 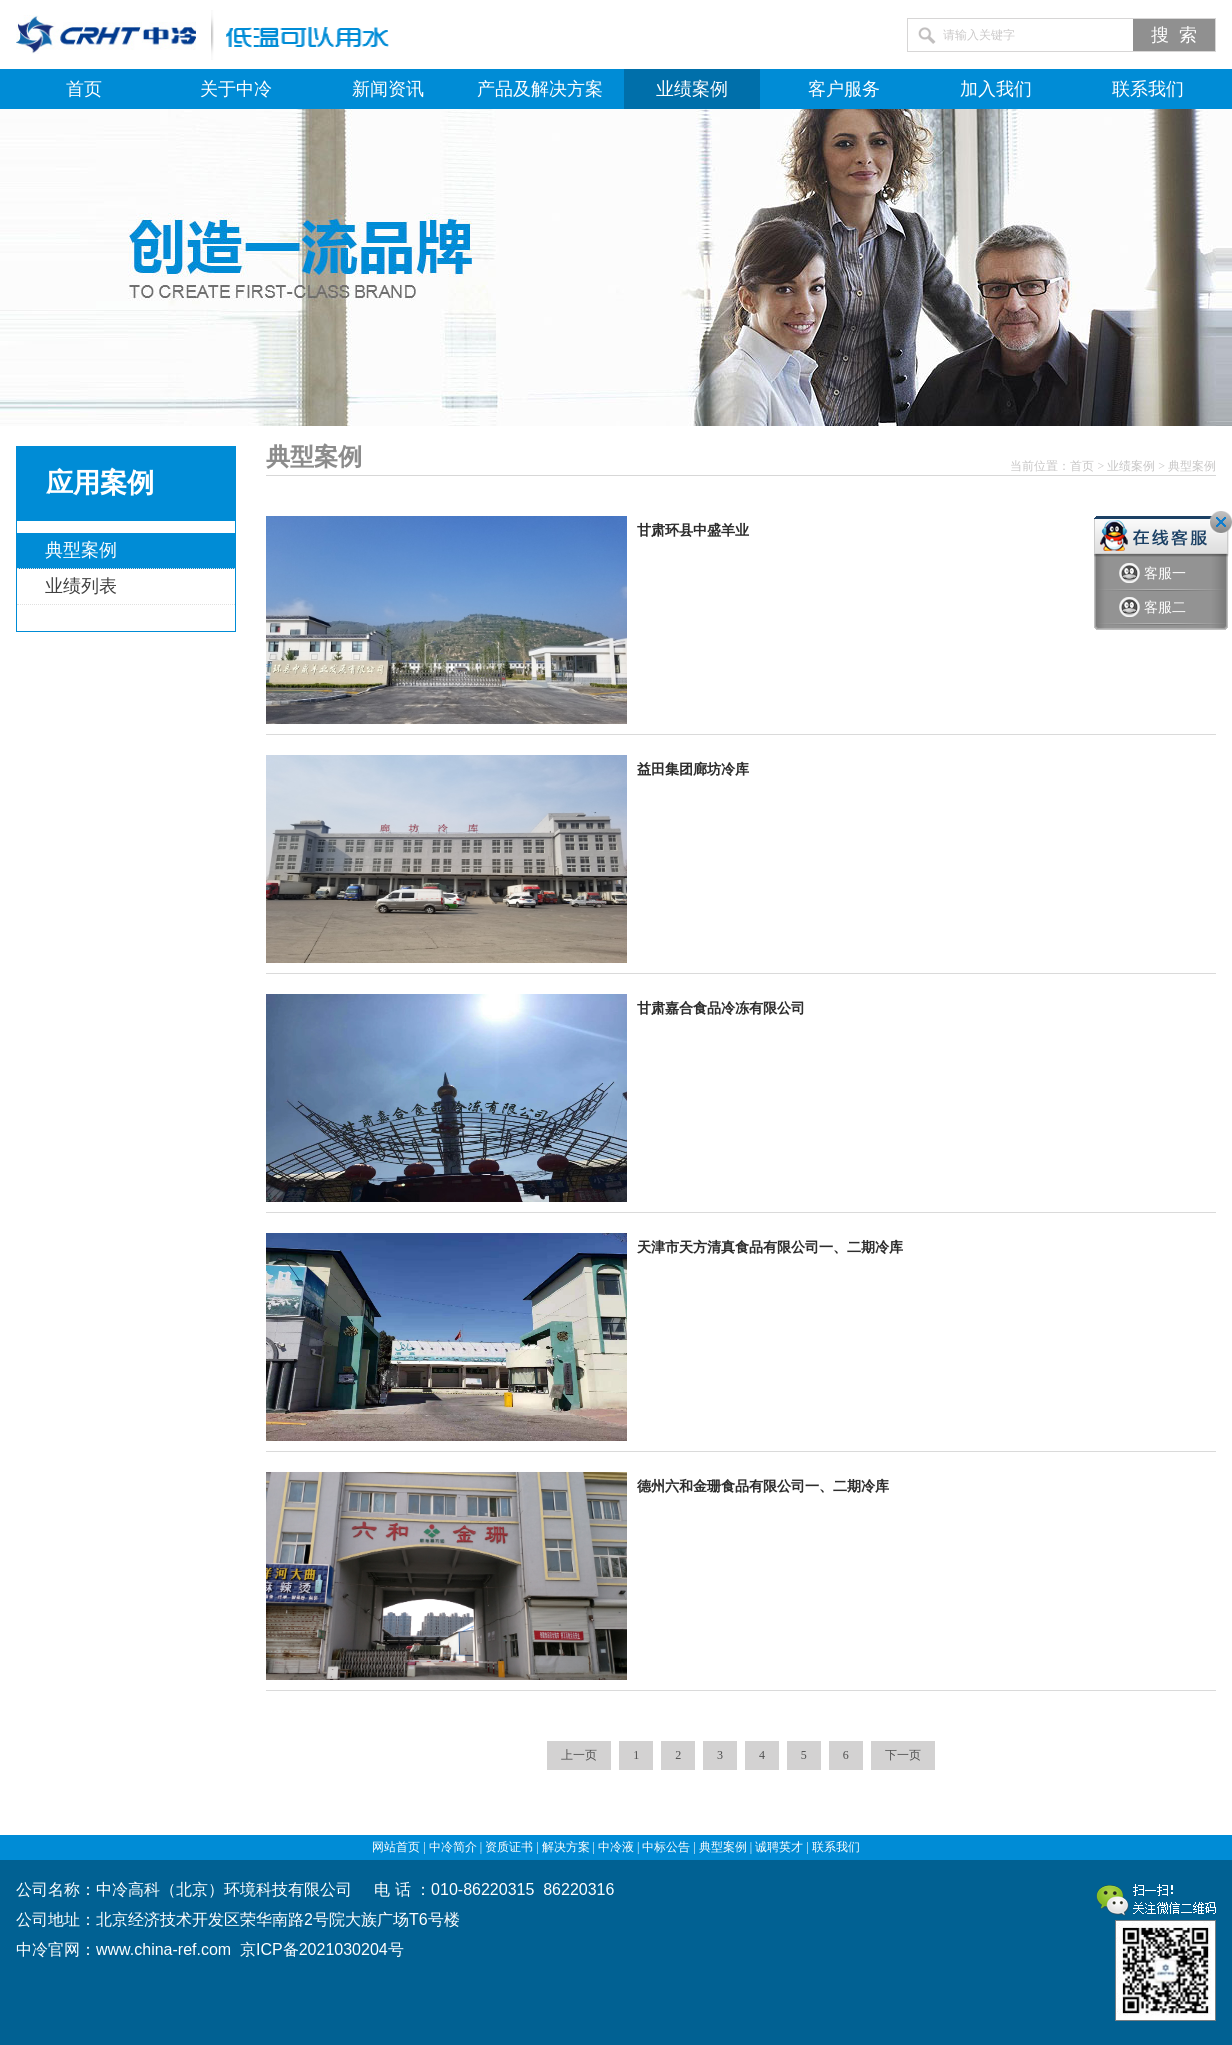 I want to click on 典型案例, so click(x=81, y=550).